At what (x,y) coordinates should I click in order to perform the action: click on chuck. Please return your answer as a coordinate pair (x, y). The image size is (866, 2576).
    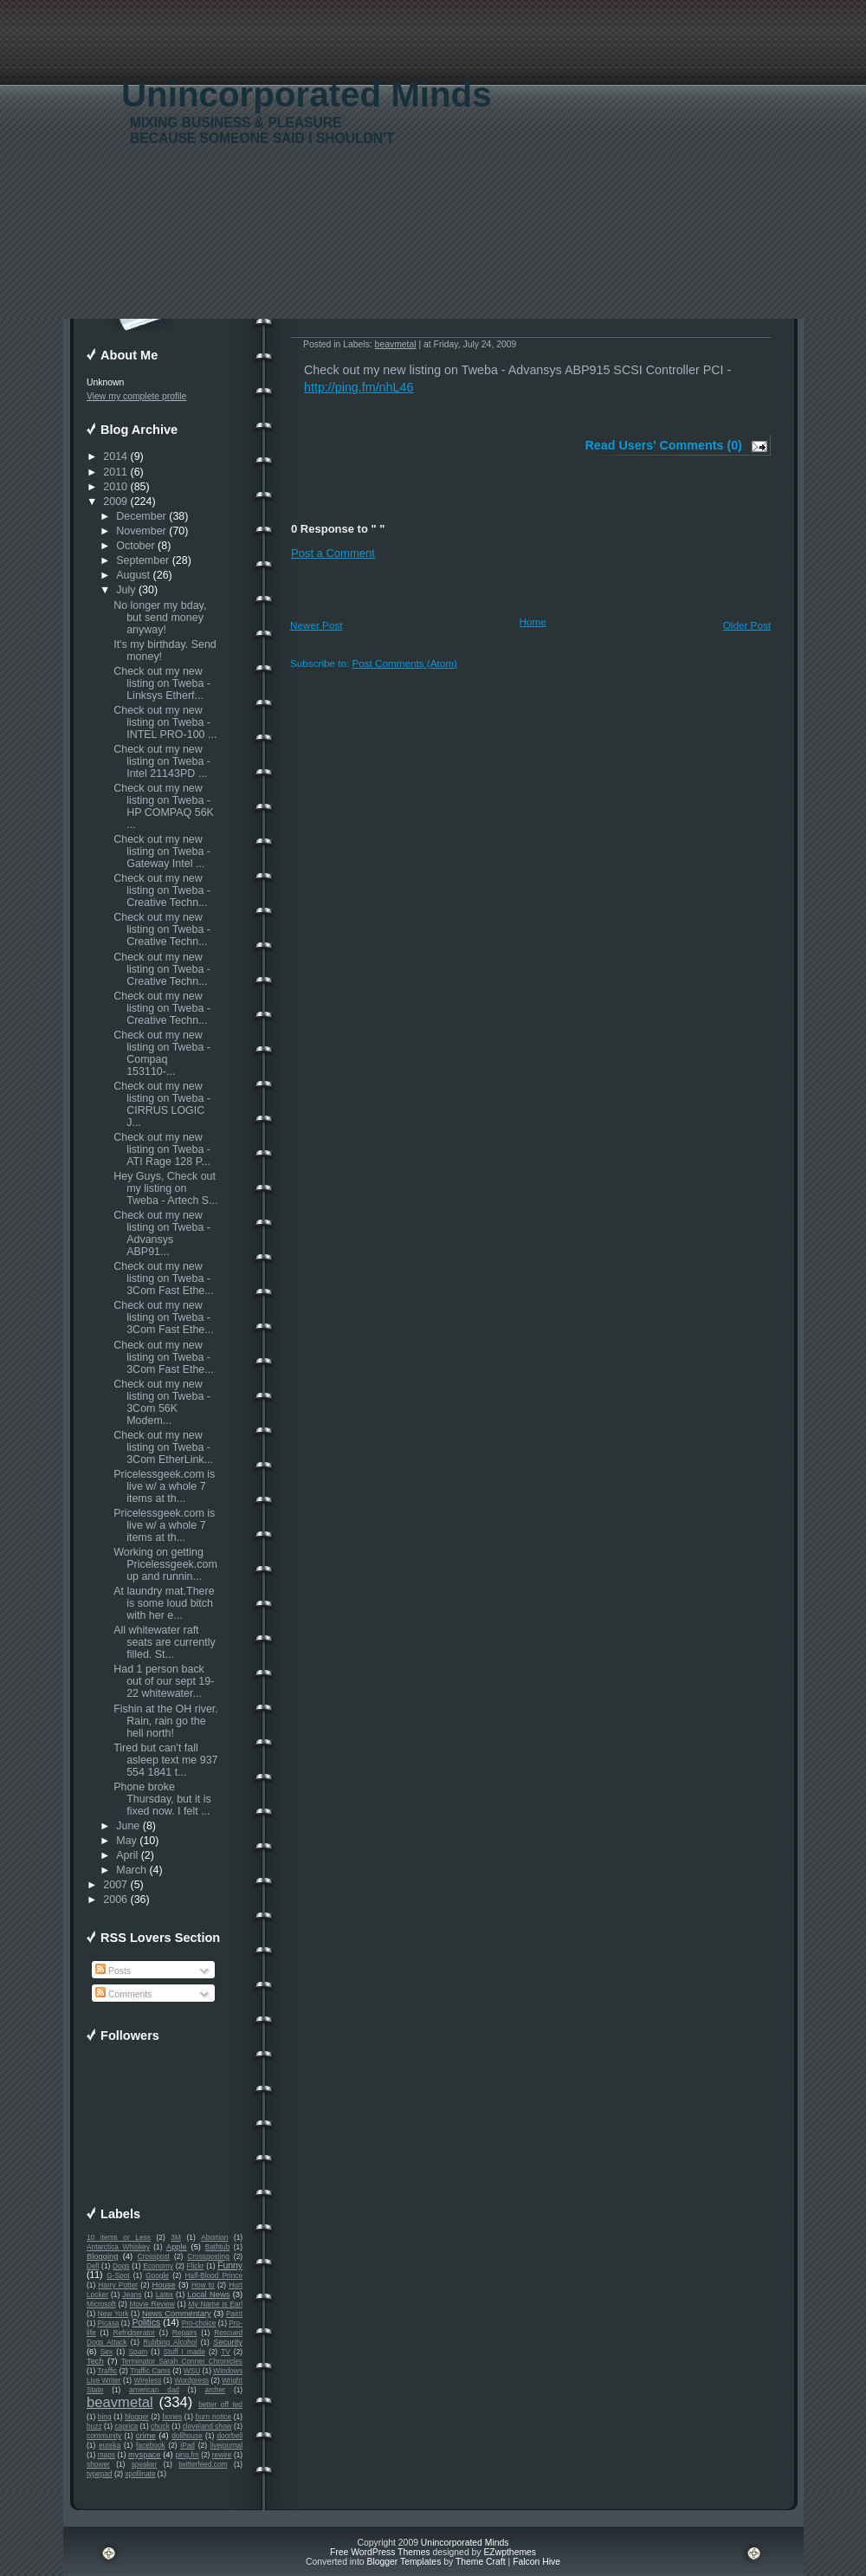
    Looking at the image, I should click on (160, 2426).